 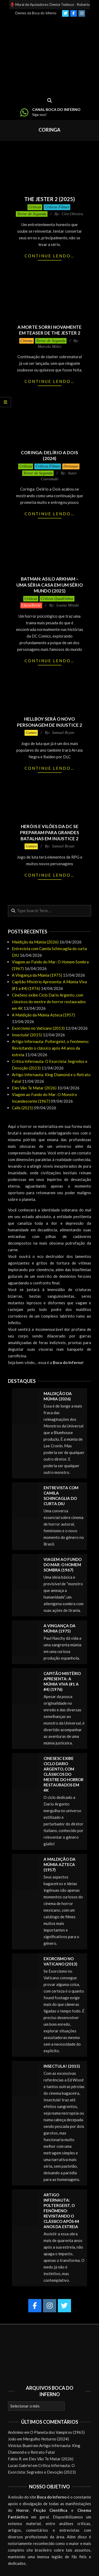 What do you see at coordinates (46, 2438) in the screenshot?
I see `Mergulho Noturno (2024)` at bounding box center [46, 2438].